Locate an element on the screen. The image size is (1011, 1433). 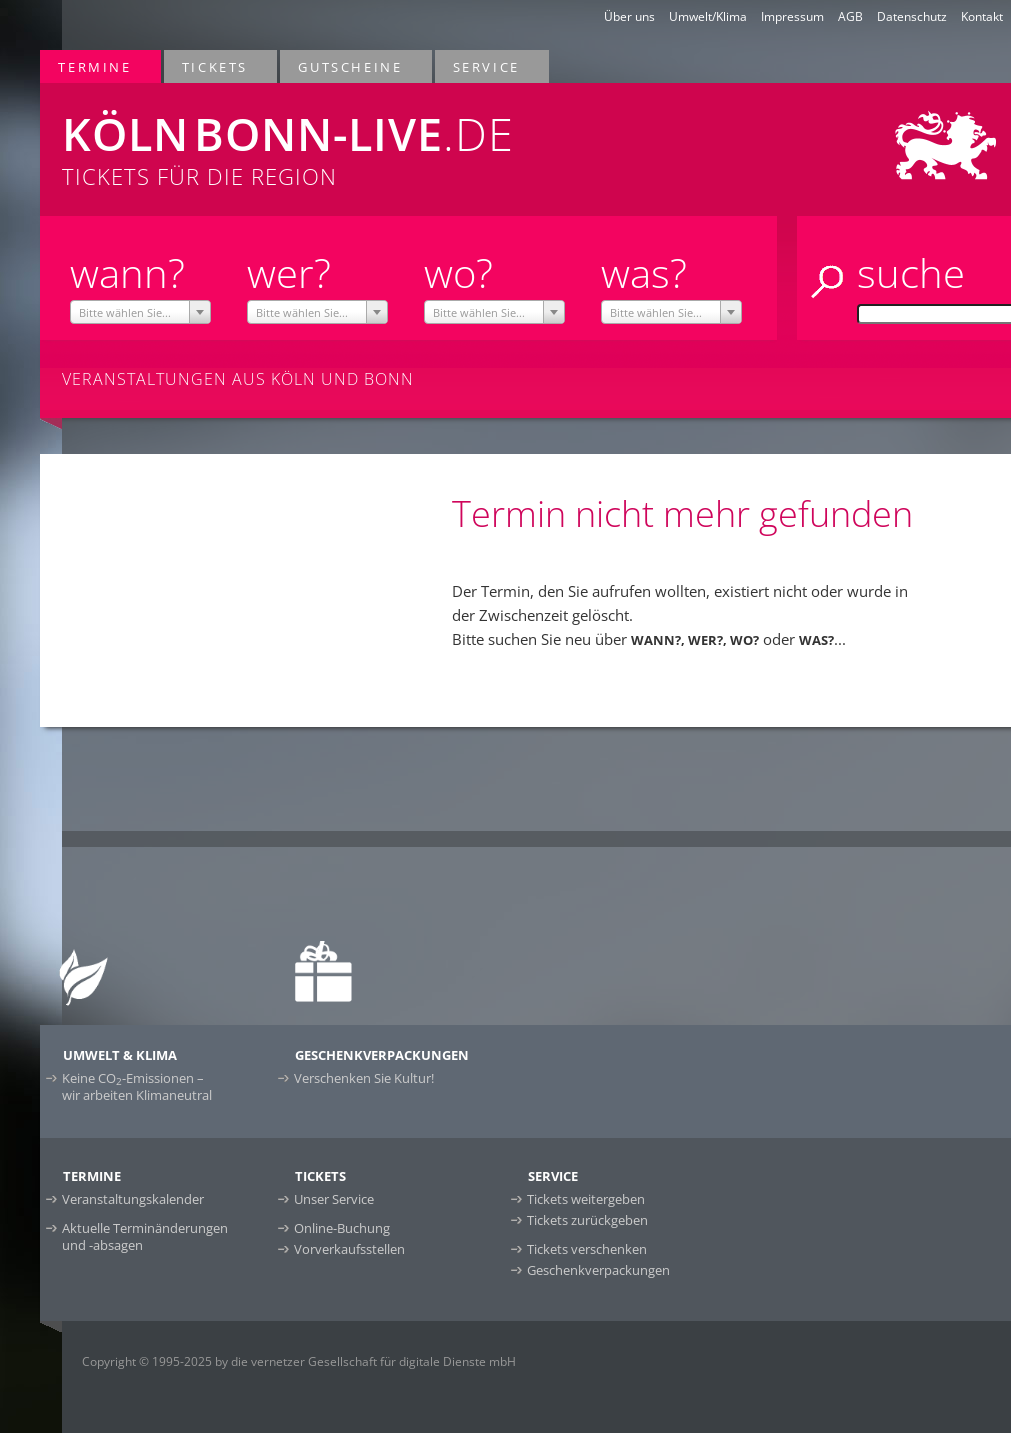
Aktuelle Terminänderungen is located at coordinates (145, 1236).